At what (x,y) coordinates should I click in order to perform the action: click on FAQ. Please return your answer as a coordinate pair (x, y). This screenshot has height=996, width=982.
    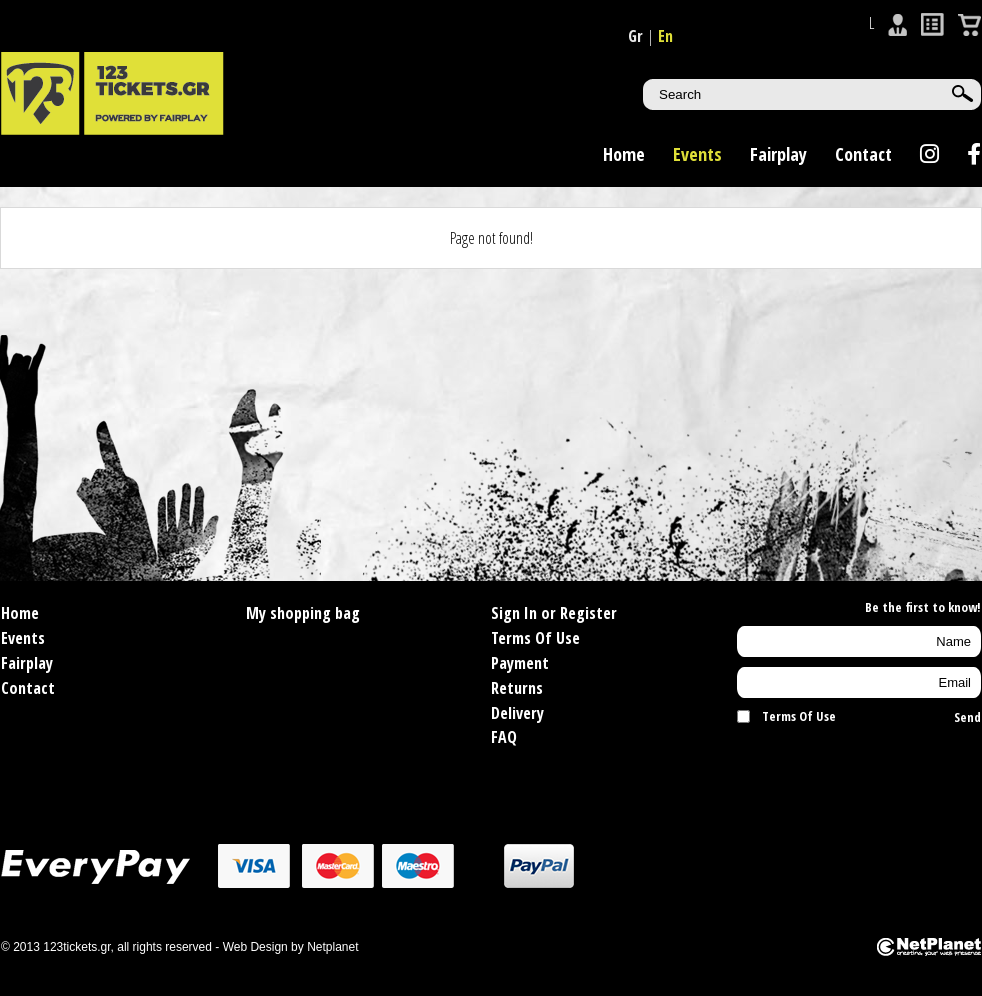
    Looking at the image, I should click on (504, 737).